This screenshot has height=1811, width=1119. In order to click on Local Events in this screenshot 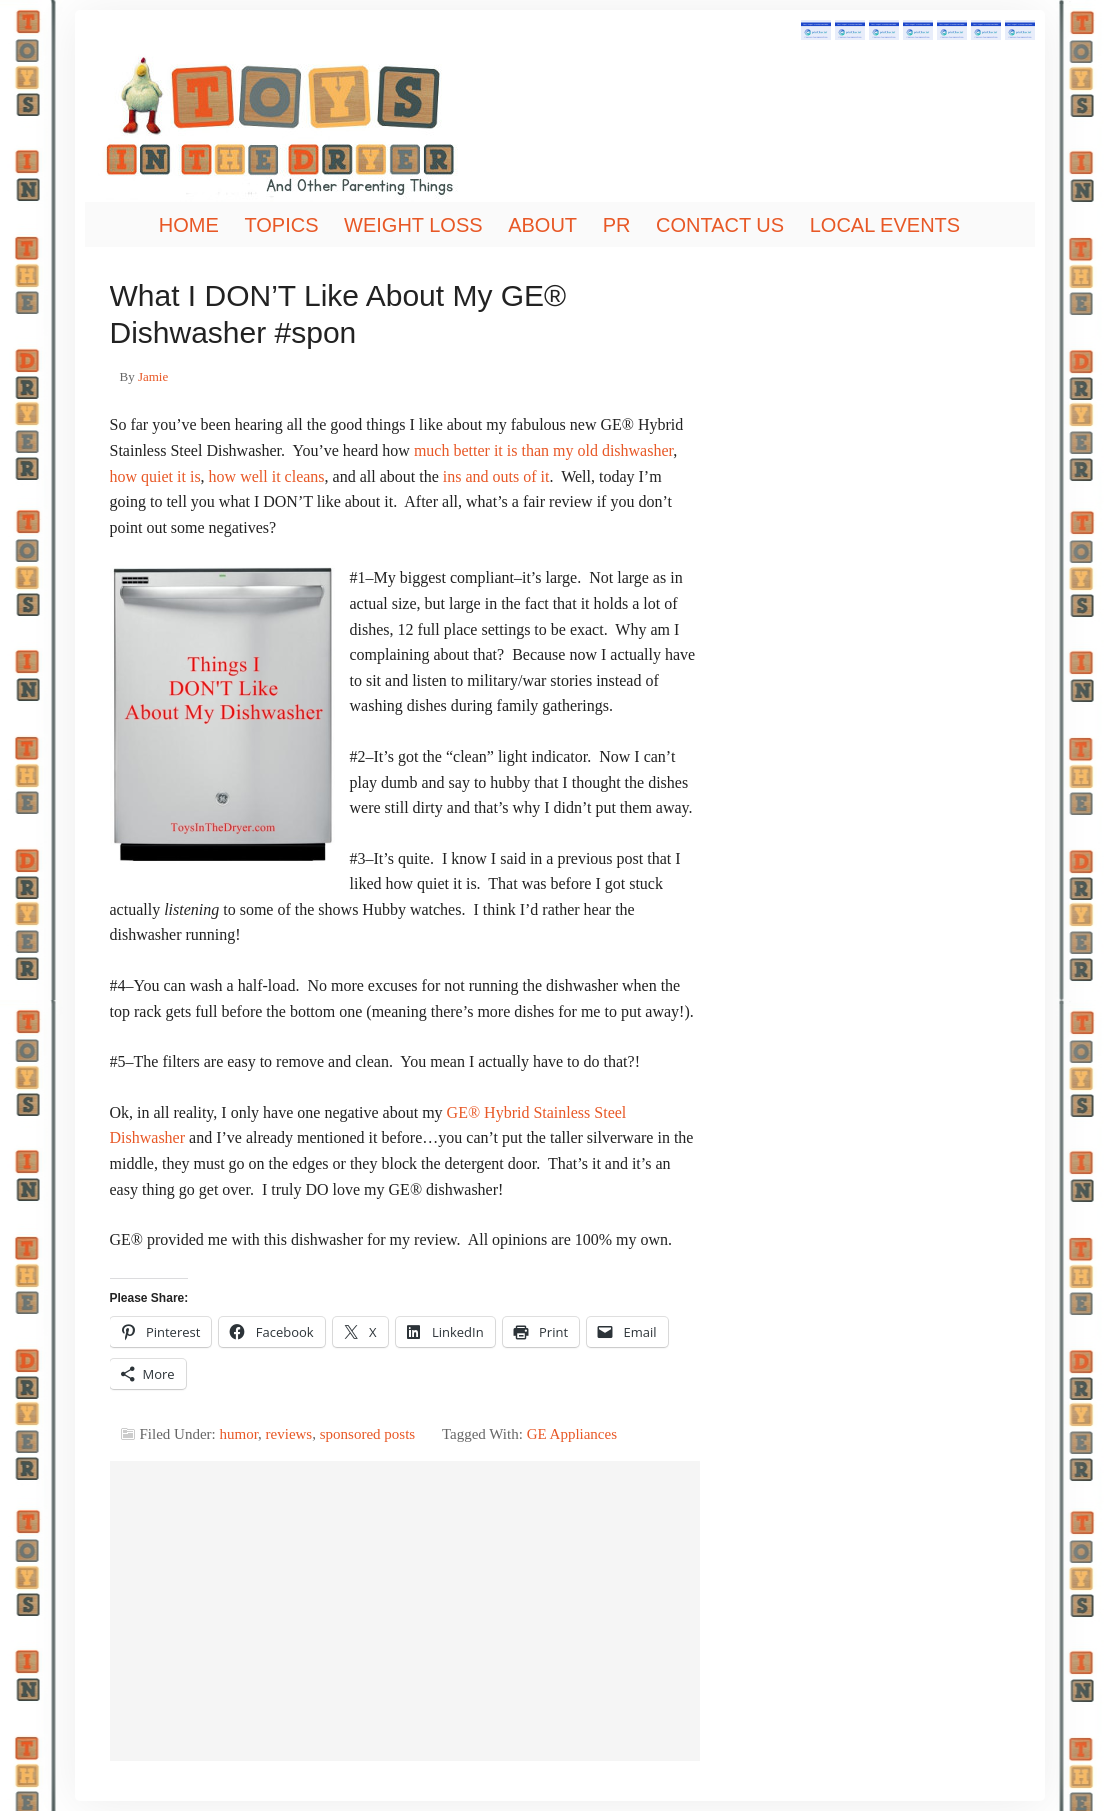, I will do `click(885, 225)`.